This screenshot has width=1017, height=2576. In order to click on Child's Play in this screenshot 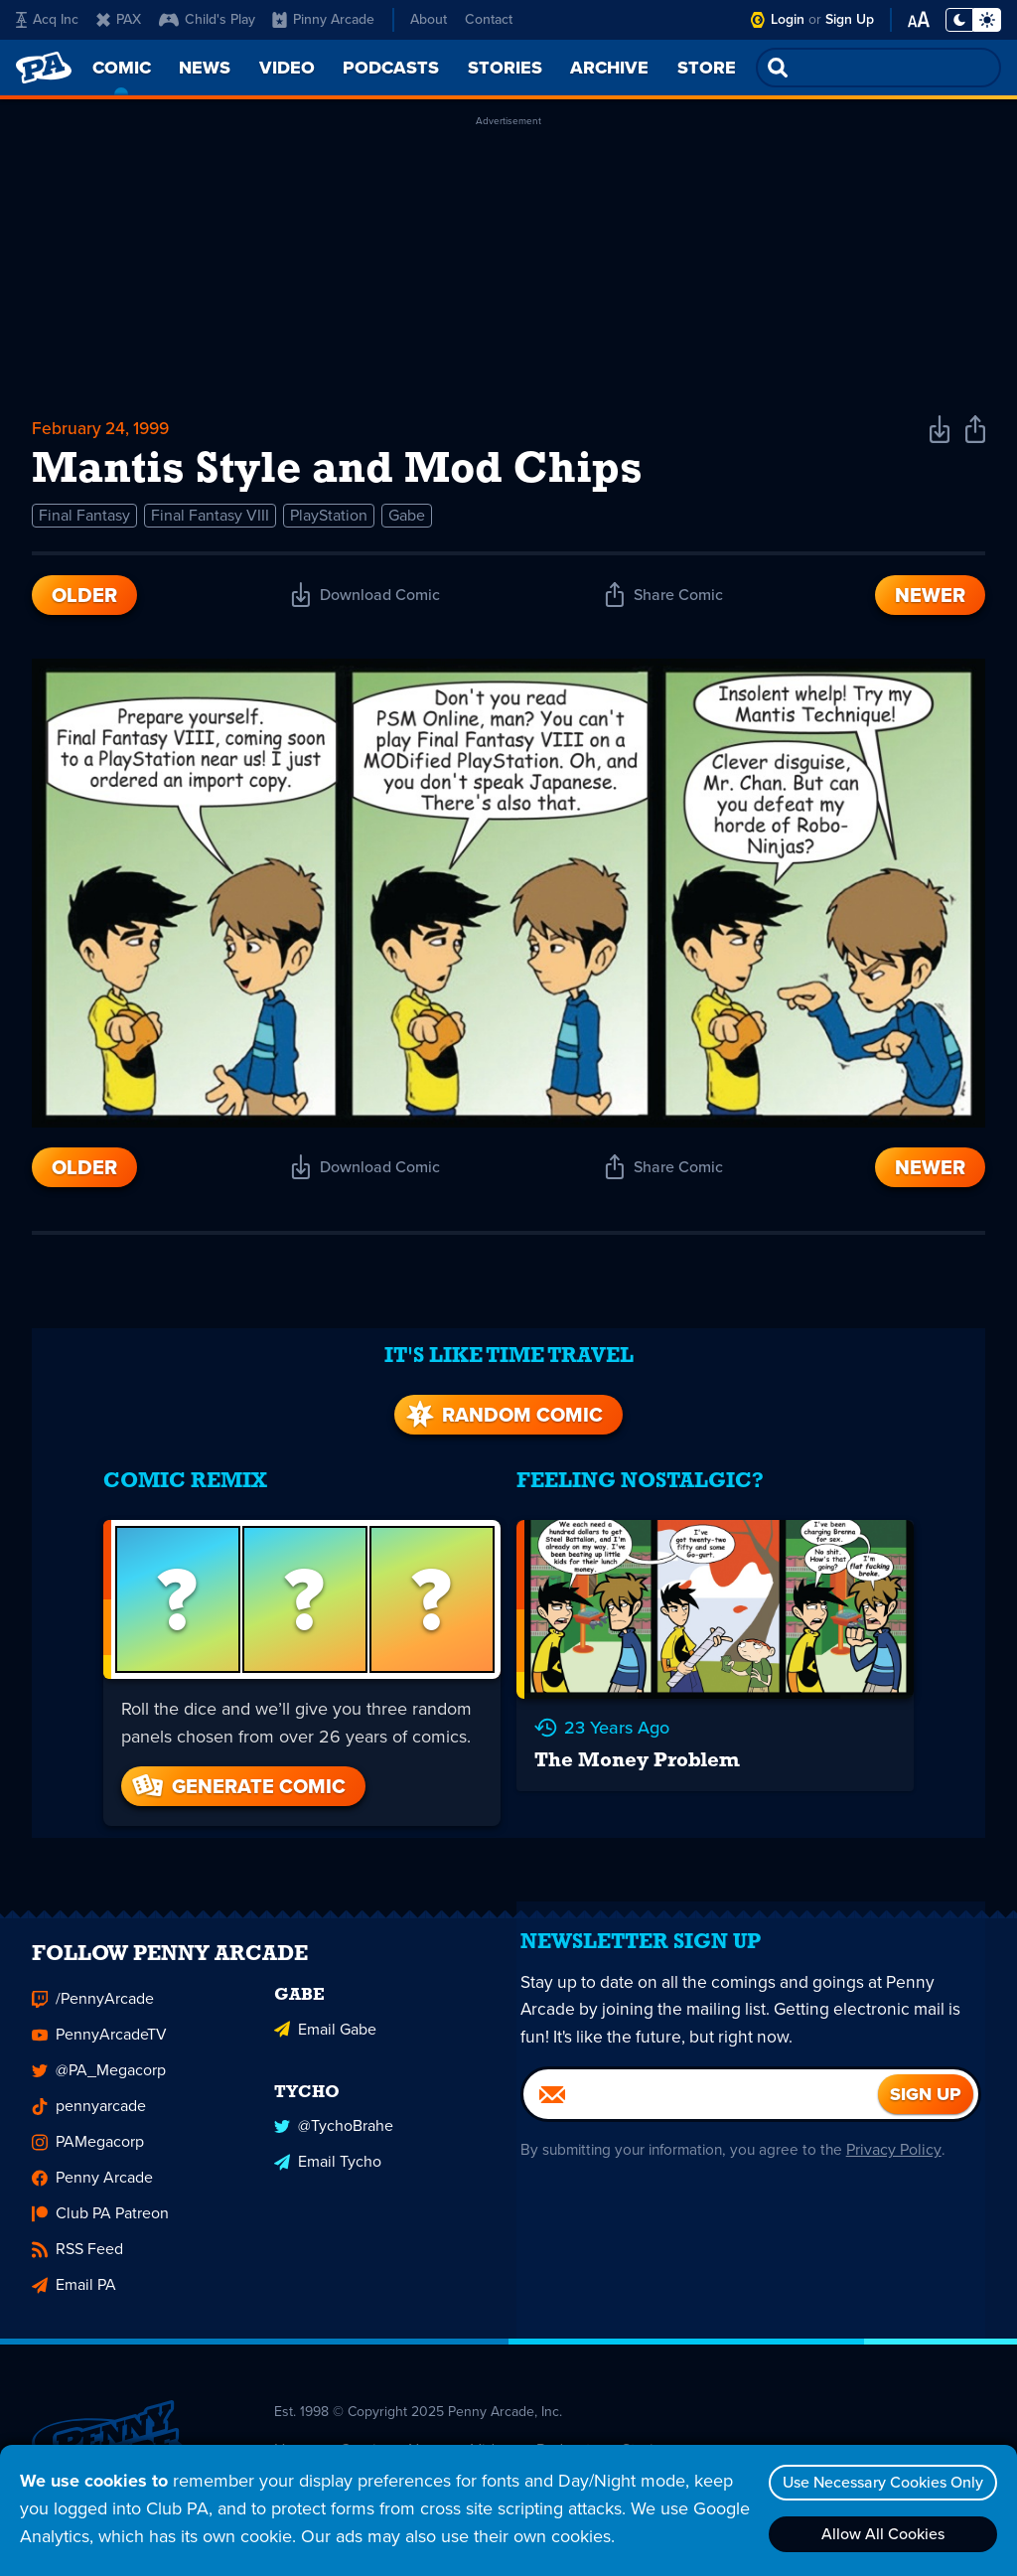, I will do `click(207, 19)`.